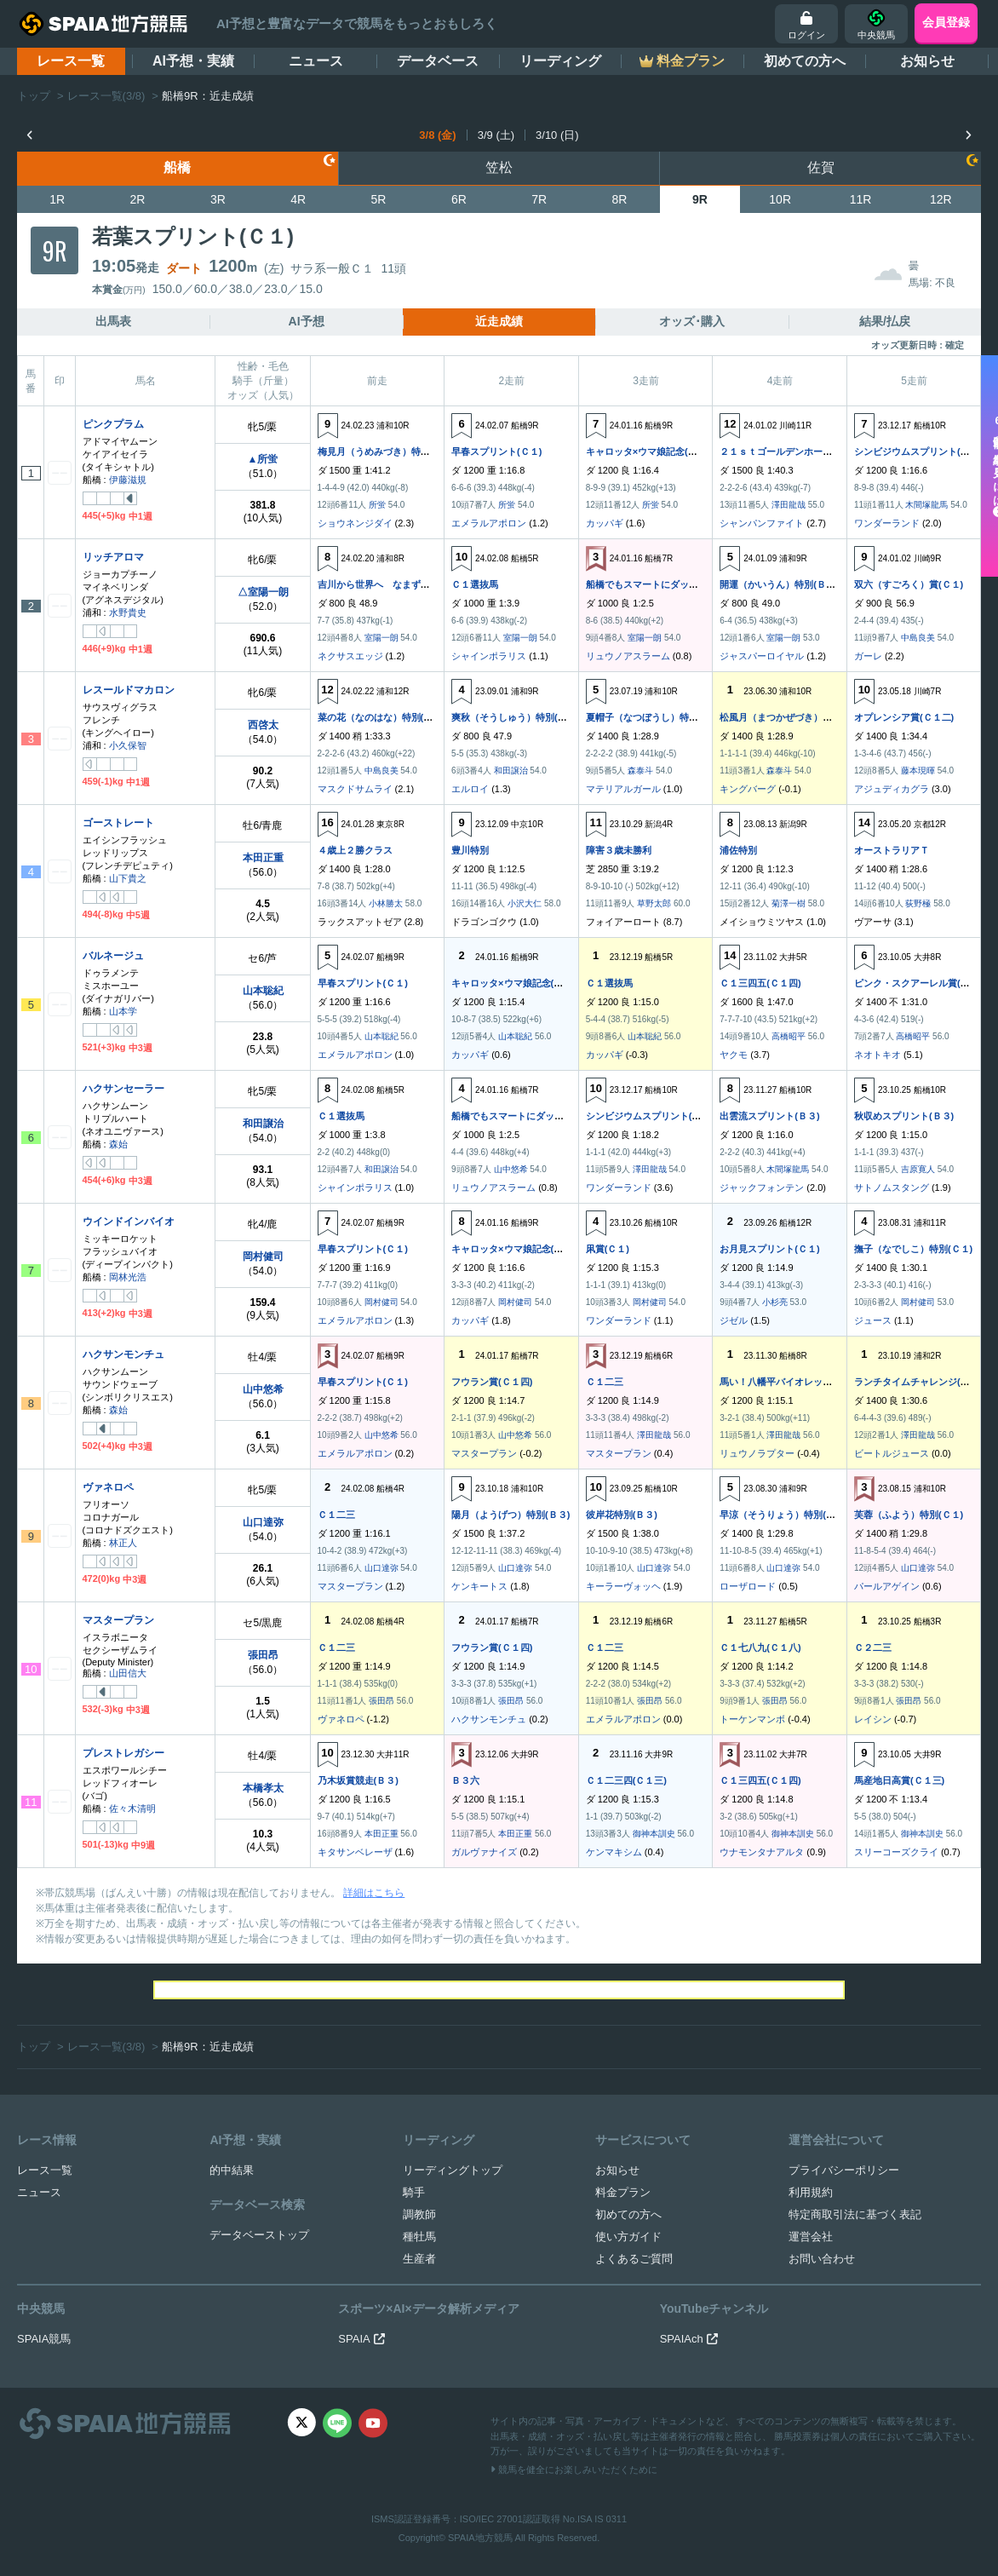 Image resolution: width=998 pixels, height=2576 pixels. What do you see at coordinates (623, 1586) in the screenshot?
I see `キーラーヴォッヘ` at bounding box center [623, 1586].